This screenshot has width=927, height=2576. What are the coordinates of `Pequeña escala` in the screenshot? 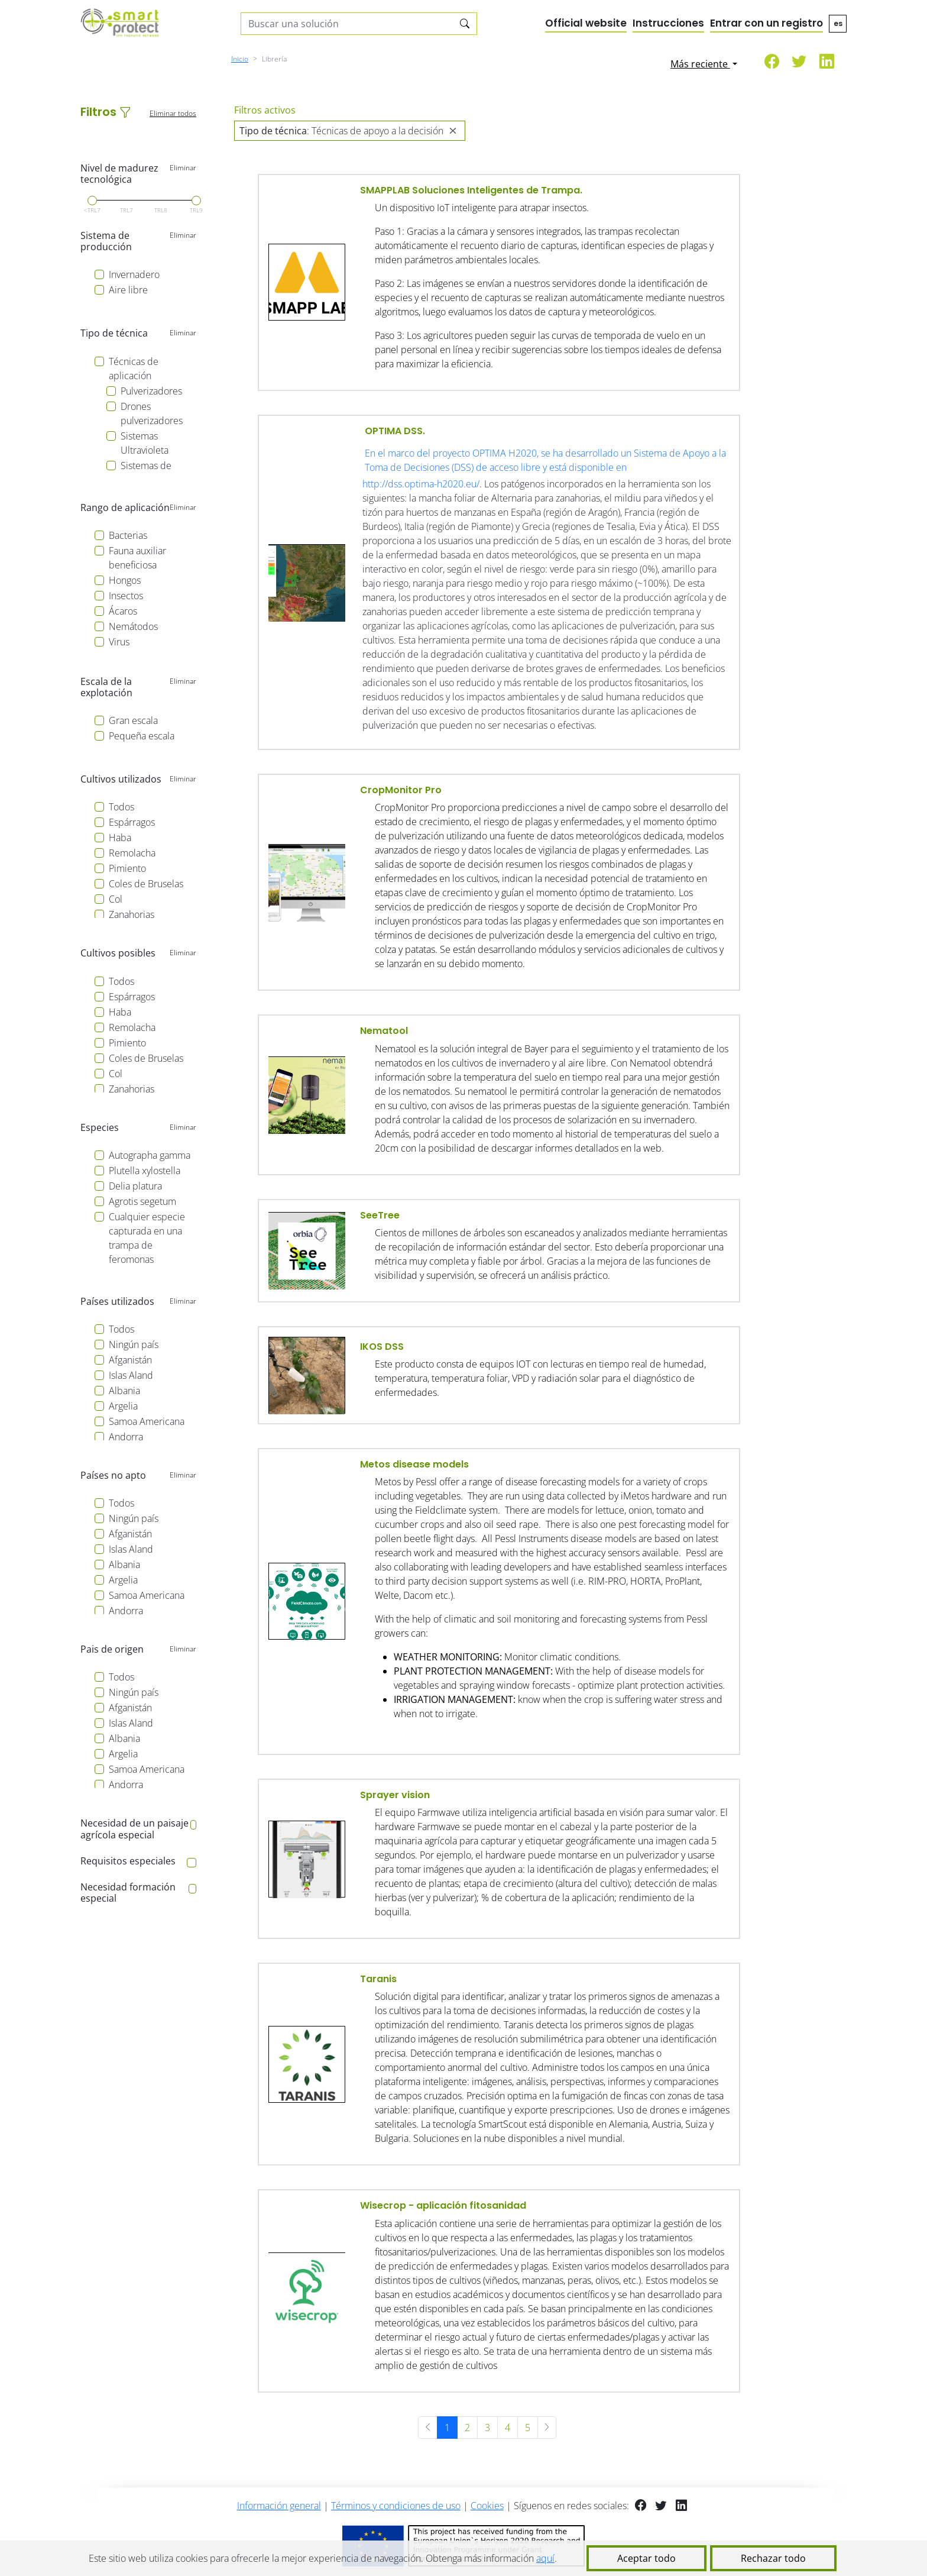 It's located at (141, 735).